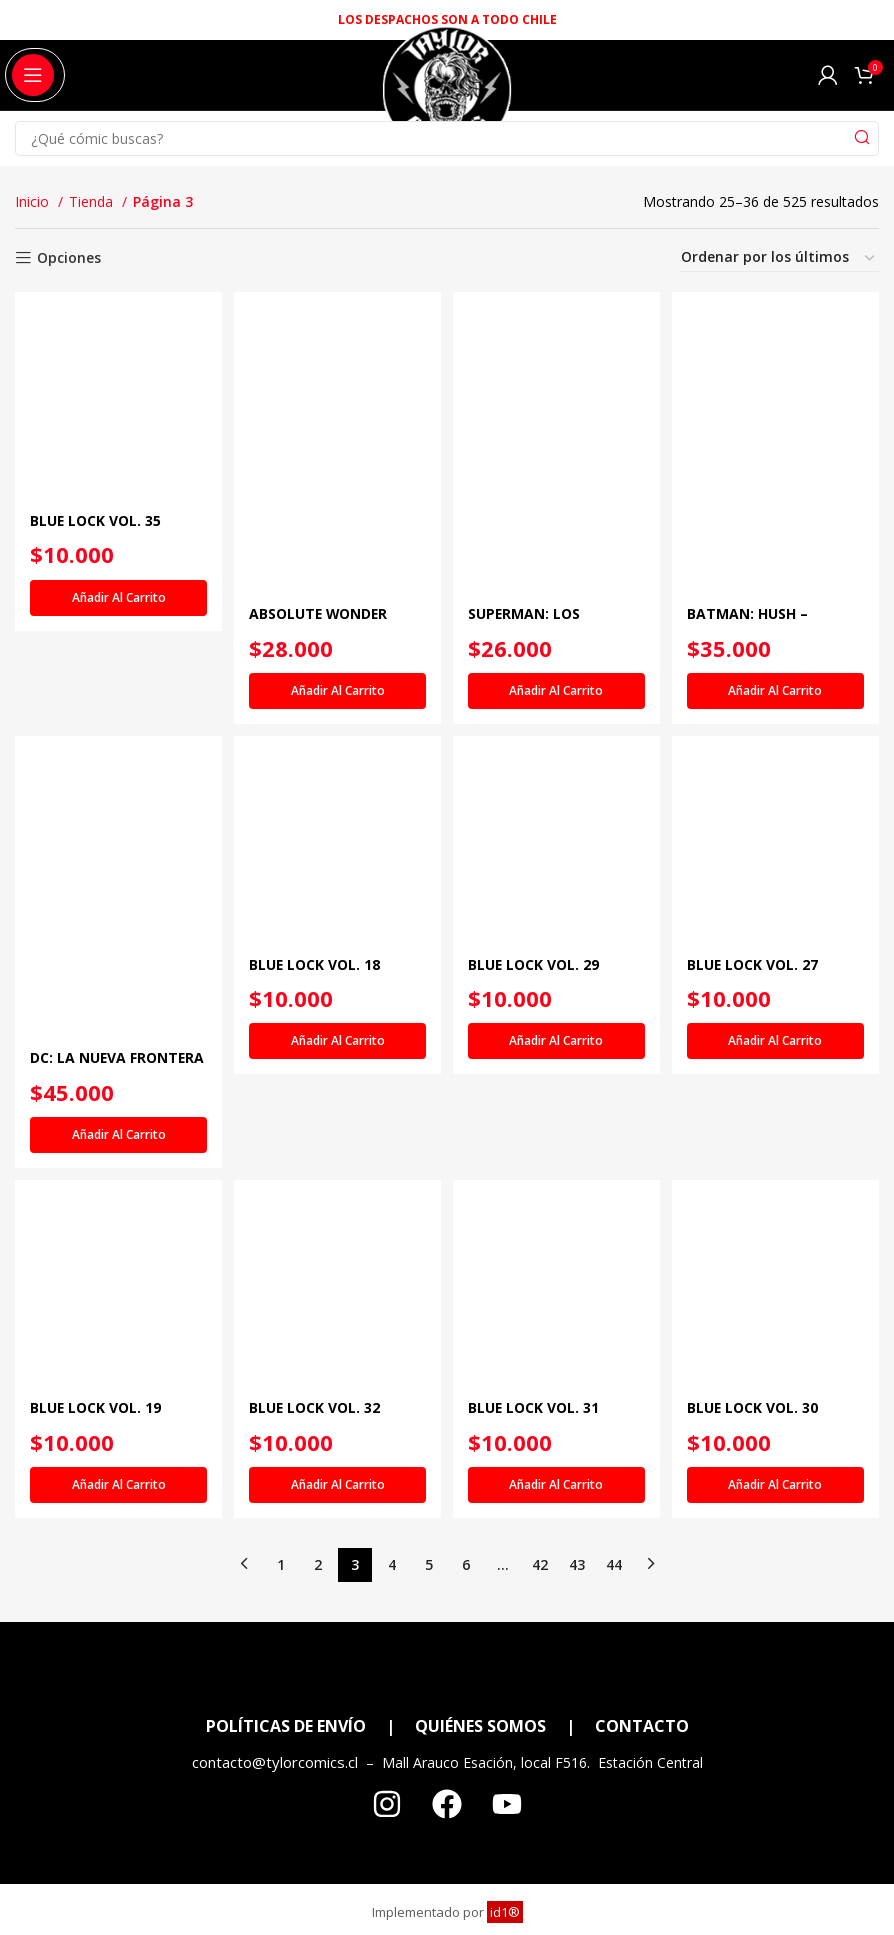 The width and height of the screenshot is (894, 1935). Describe the element at coordinates (281, 1644) in the screenshot. I see `1 [Página 1]` at that location.